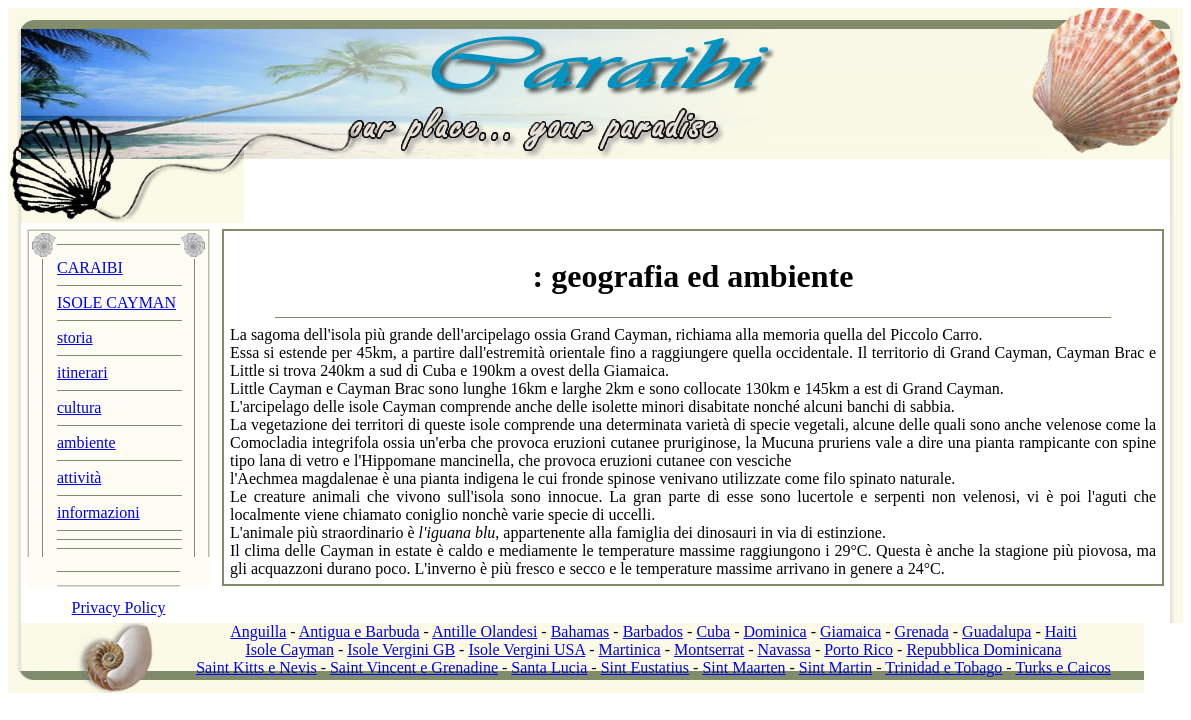 This screenshot has width=1191, height=720. I want to click on Sint Martin, so click(835, 667).